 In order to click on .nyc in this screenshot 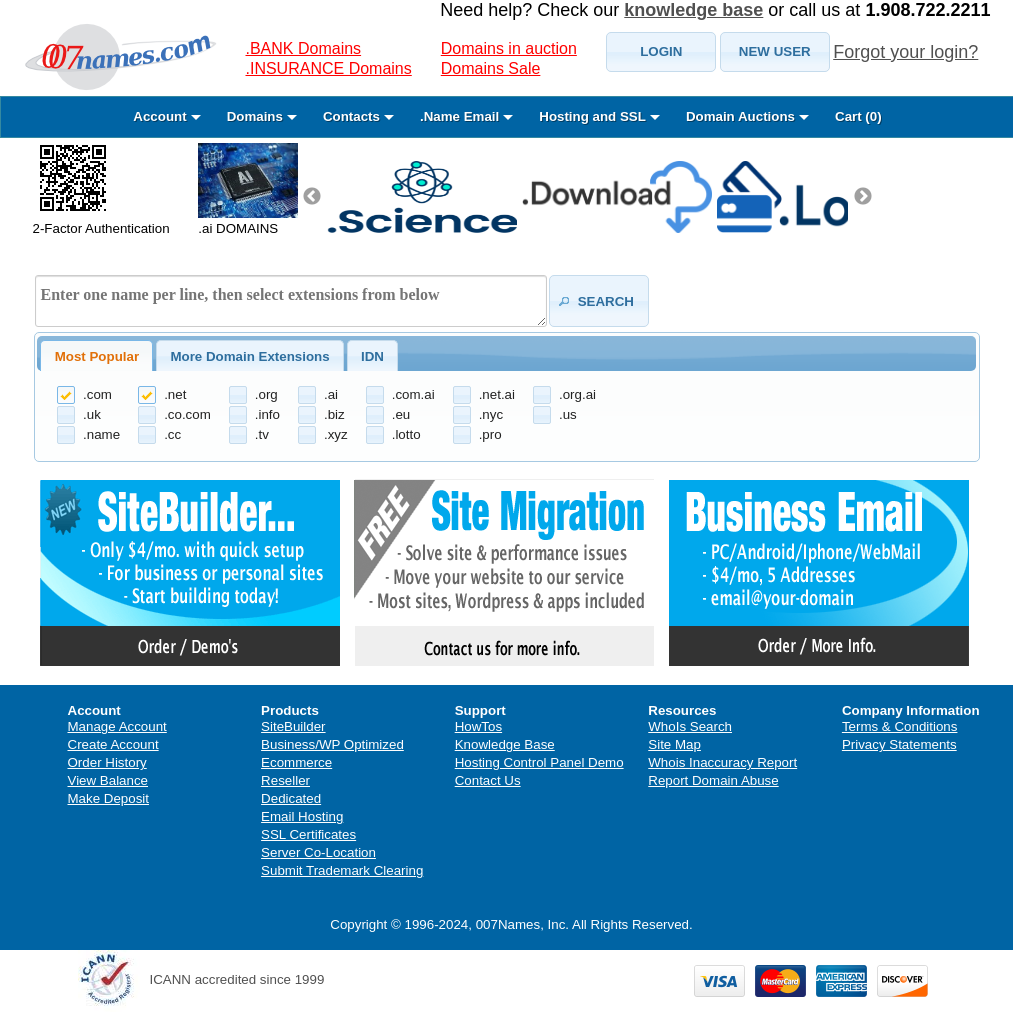, I will do `click(491, 414)`.